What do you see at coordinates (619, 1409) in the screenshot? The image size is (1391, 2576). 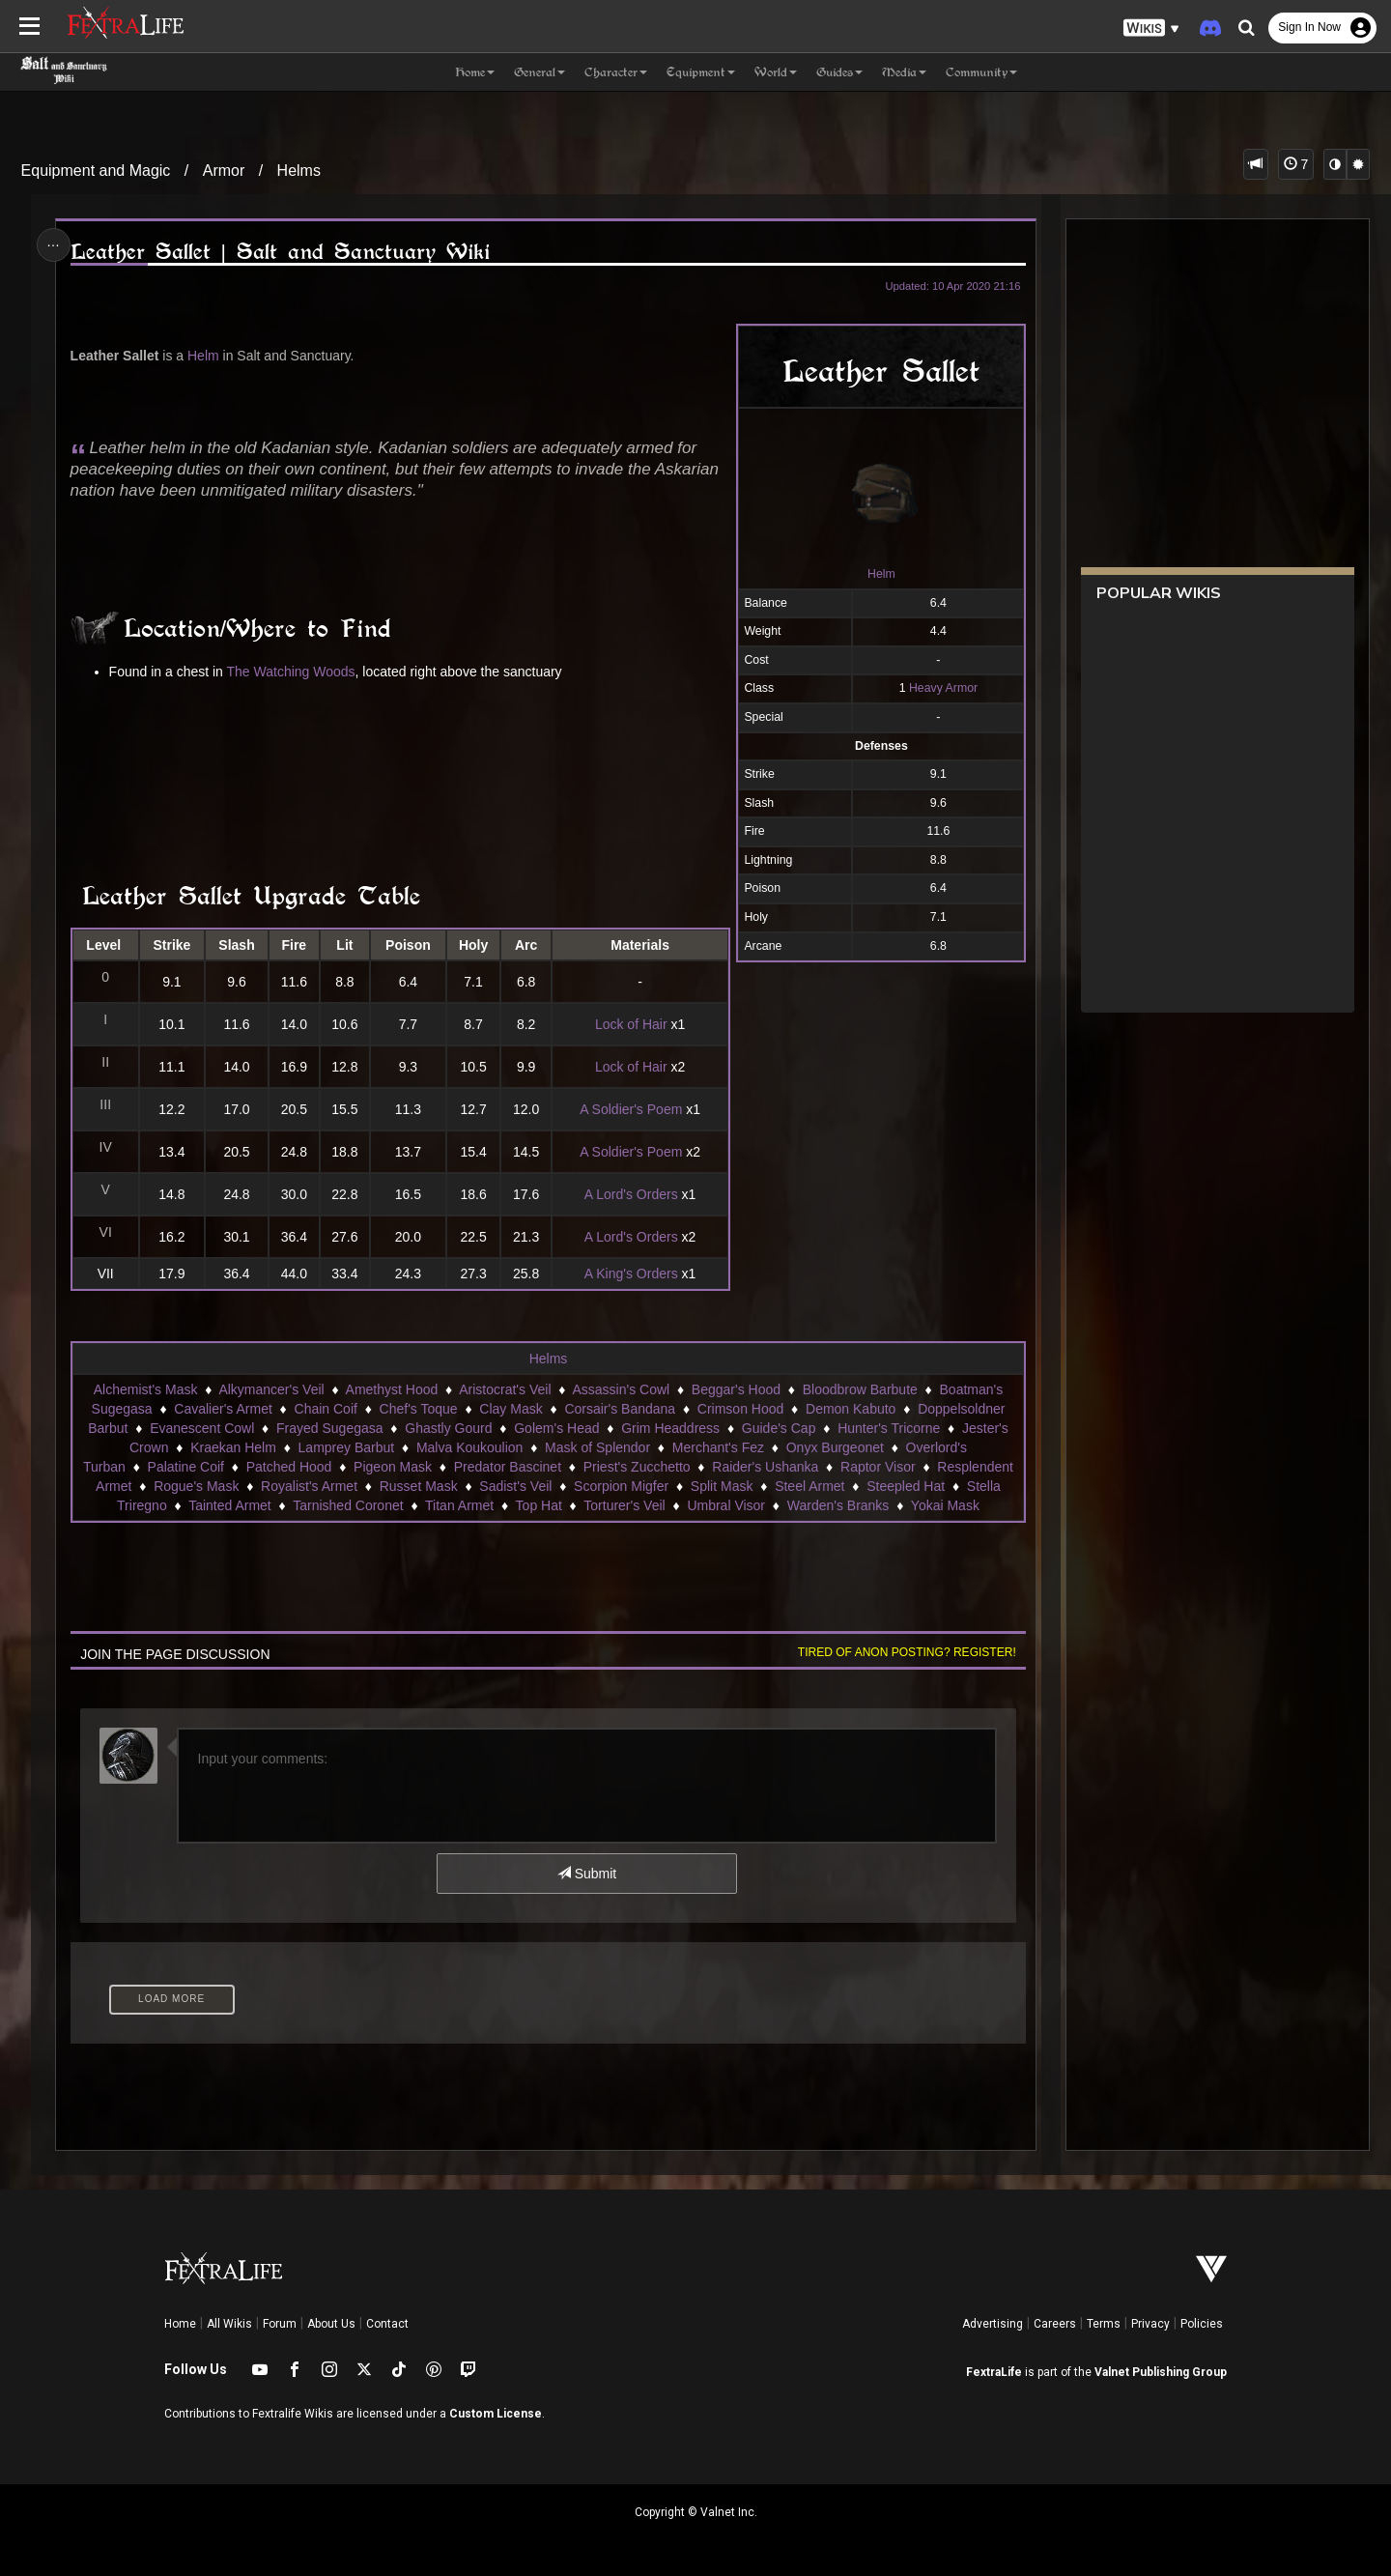 I see `Corsair's Bandana` at bounding box center [619, 1409].